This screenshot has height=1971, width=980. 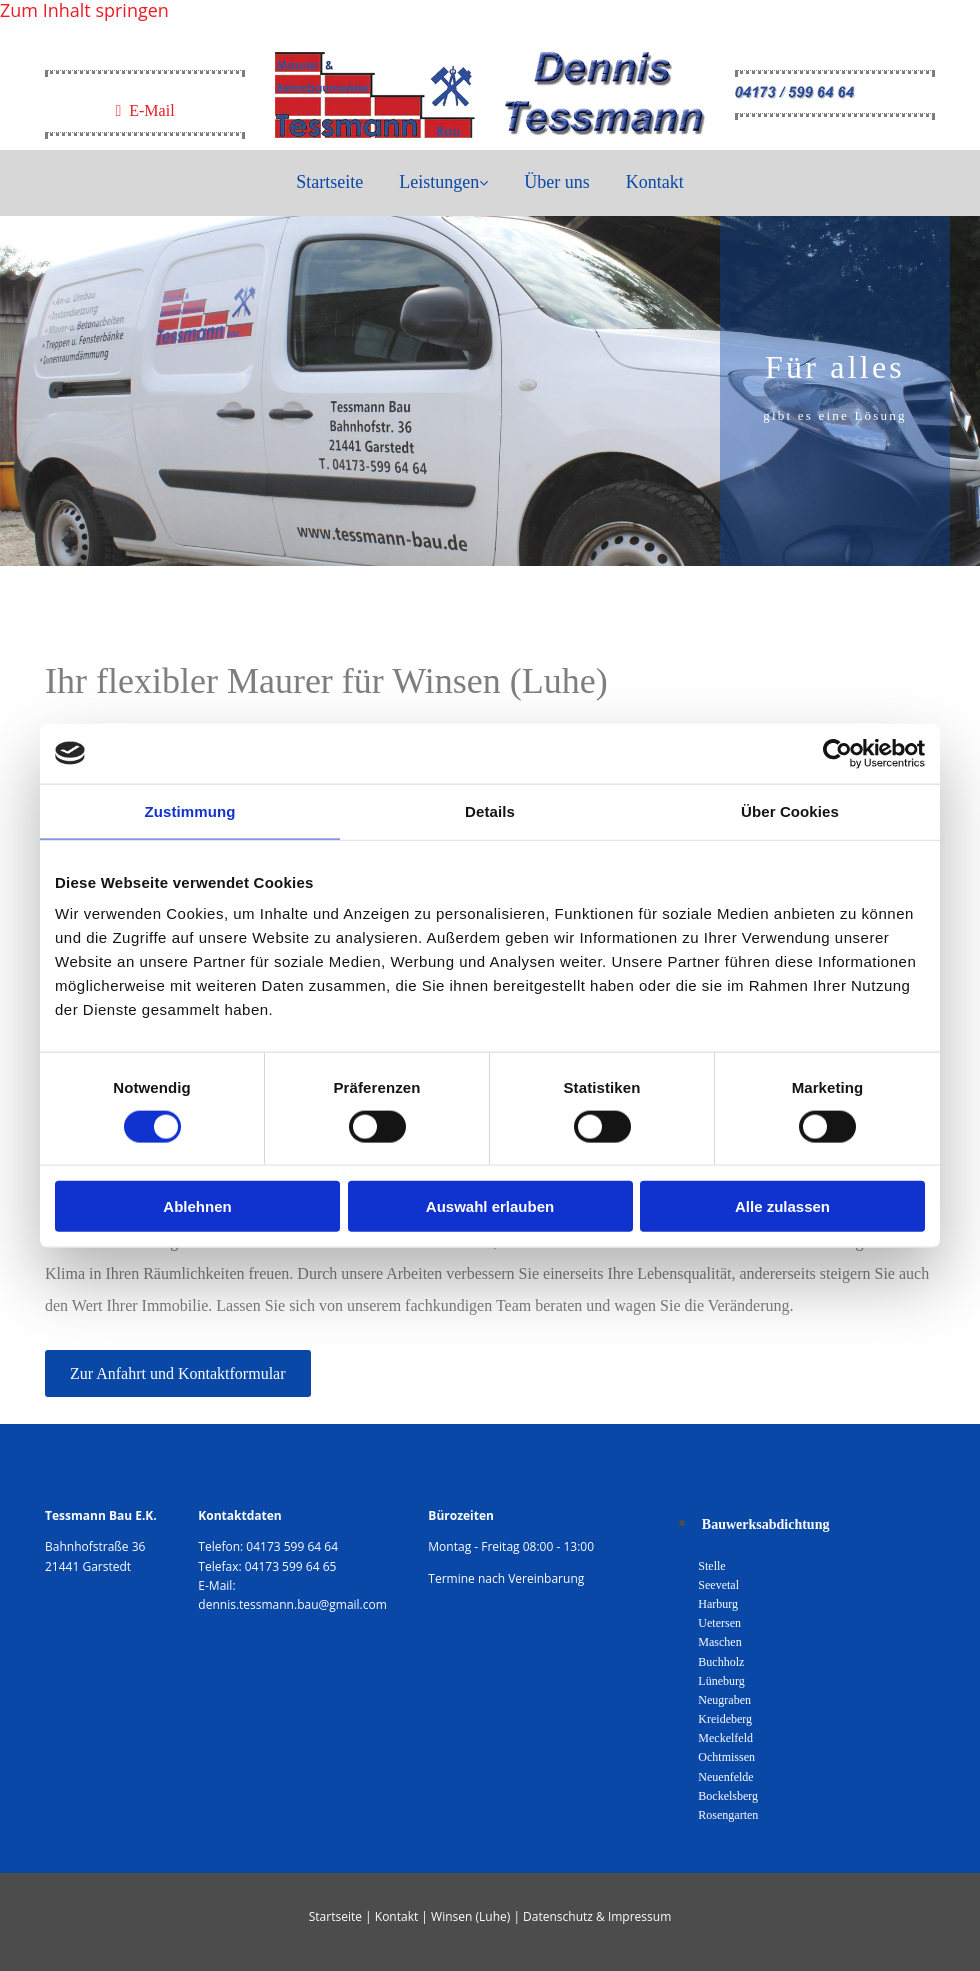 What do you see at coordinates (721, 1662) in the screenshot?
I see `Buchholz` at bounding box center [721, 1662].